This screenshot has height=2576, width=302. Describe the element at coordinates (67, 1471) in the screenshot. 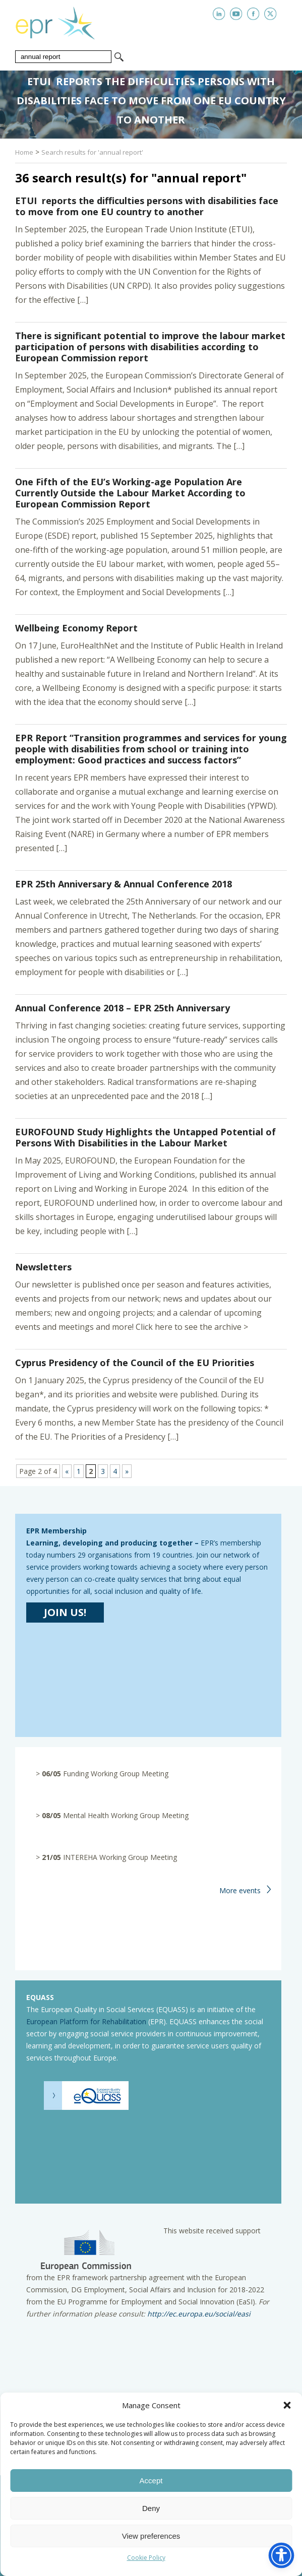

I see `« [Previous Page]` at that location.